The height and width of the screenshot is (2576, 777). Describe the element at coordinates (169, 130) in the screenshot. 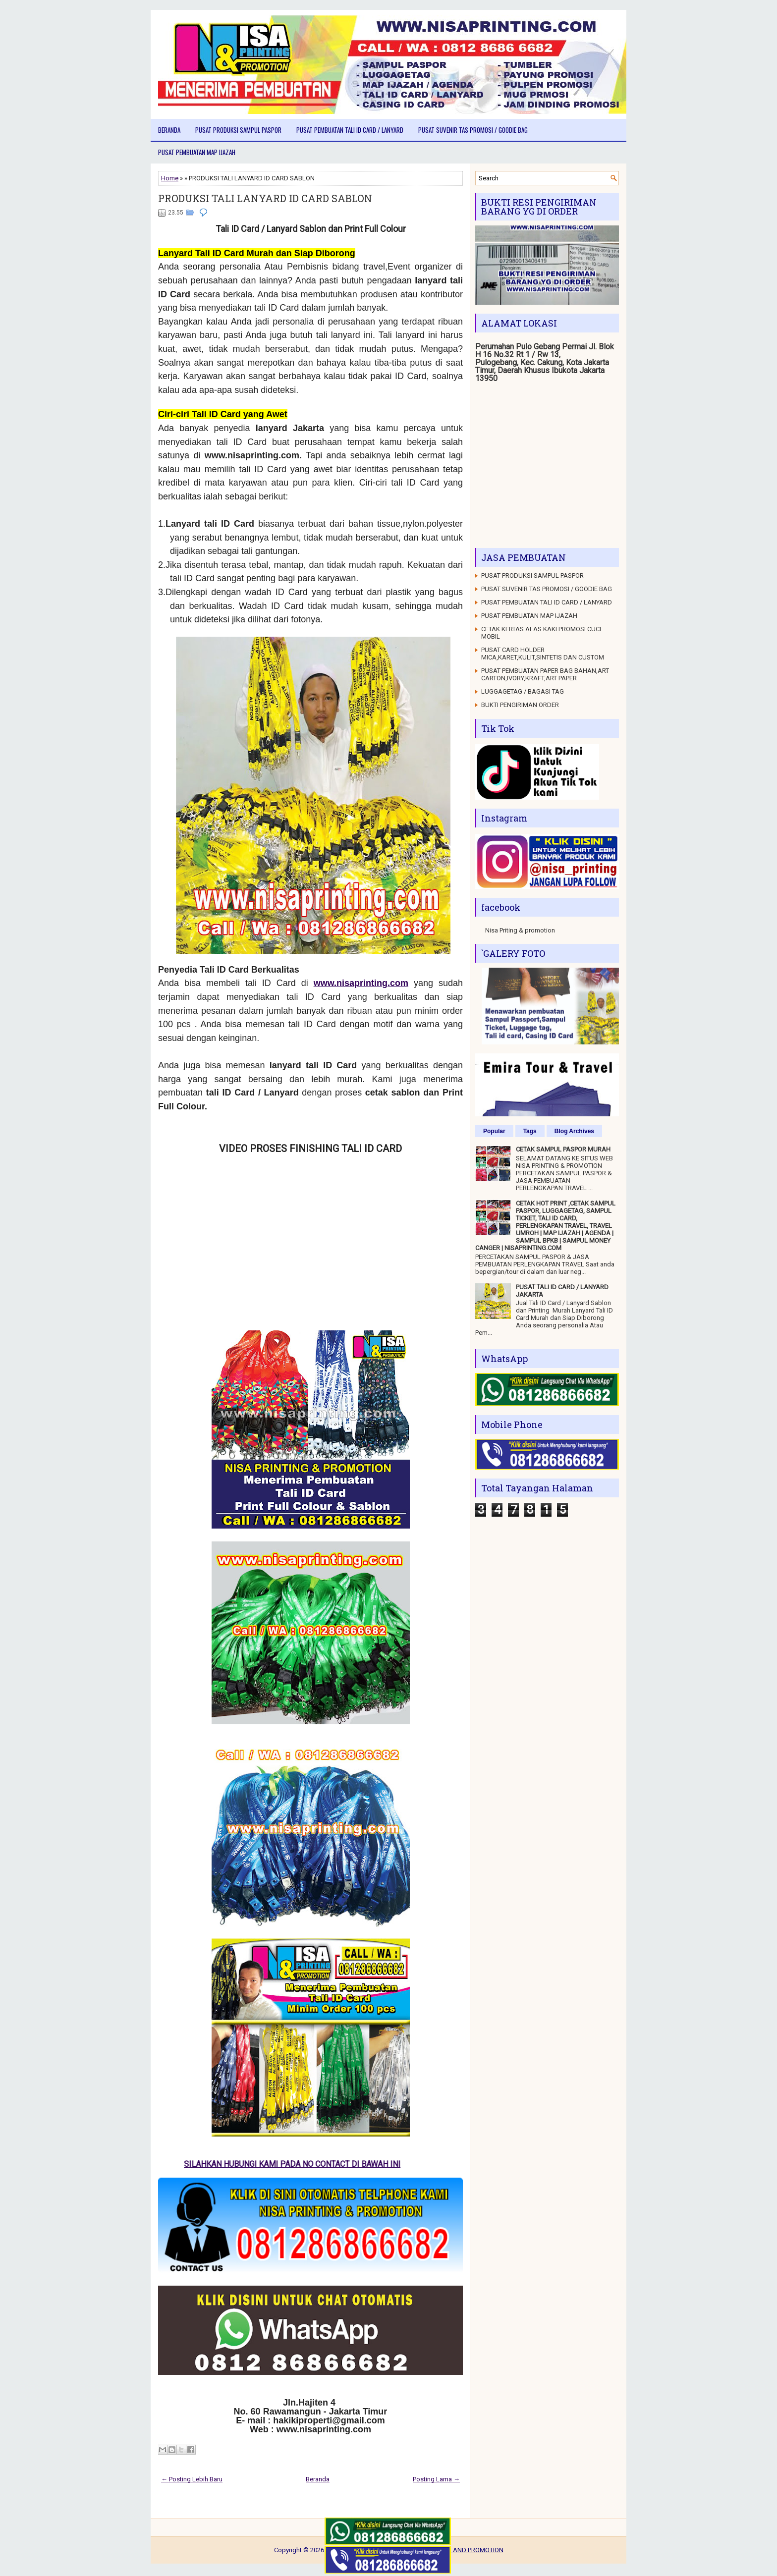

I see `Beranda` at that location.